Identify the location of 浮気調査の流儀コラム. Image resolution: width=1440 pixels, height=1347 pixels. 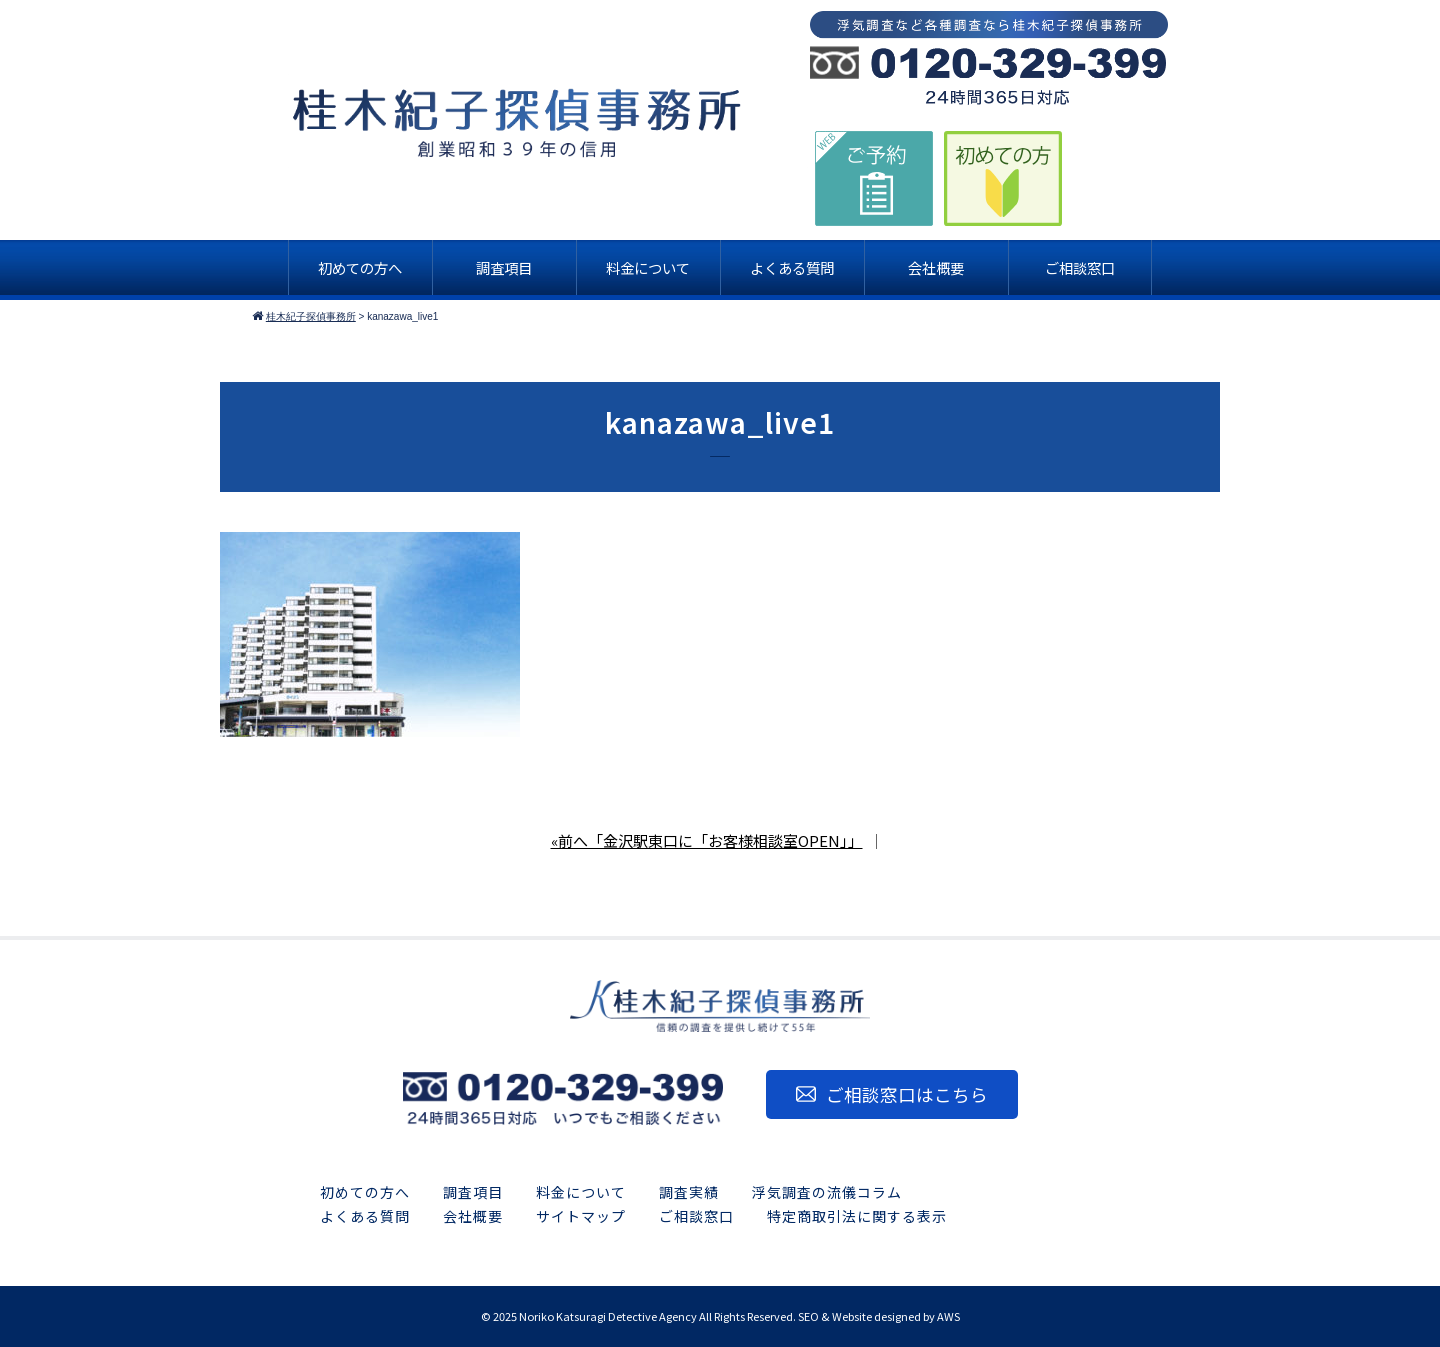
(827, 1192).